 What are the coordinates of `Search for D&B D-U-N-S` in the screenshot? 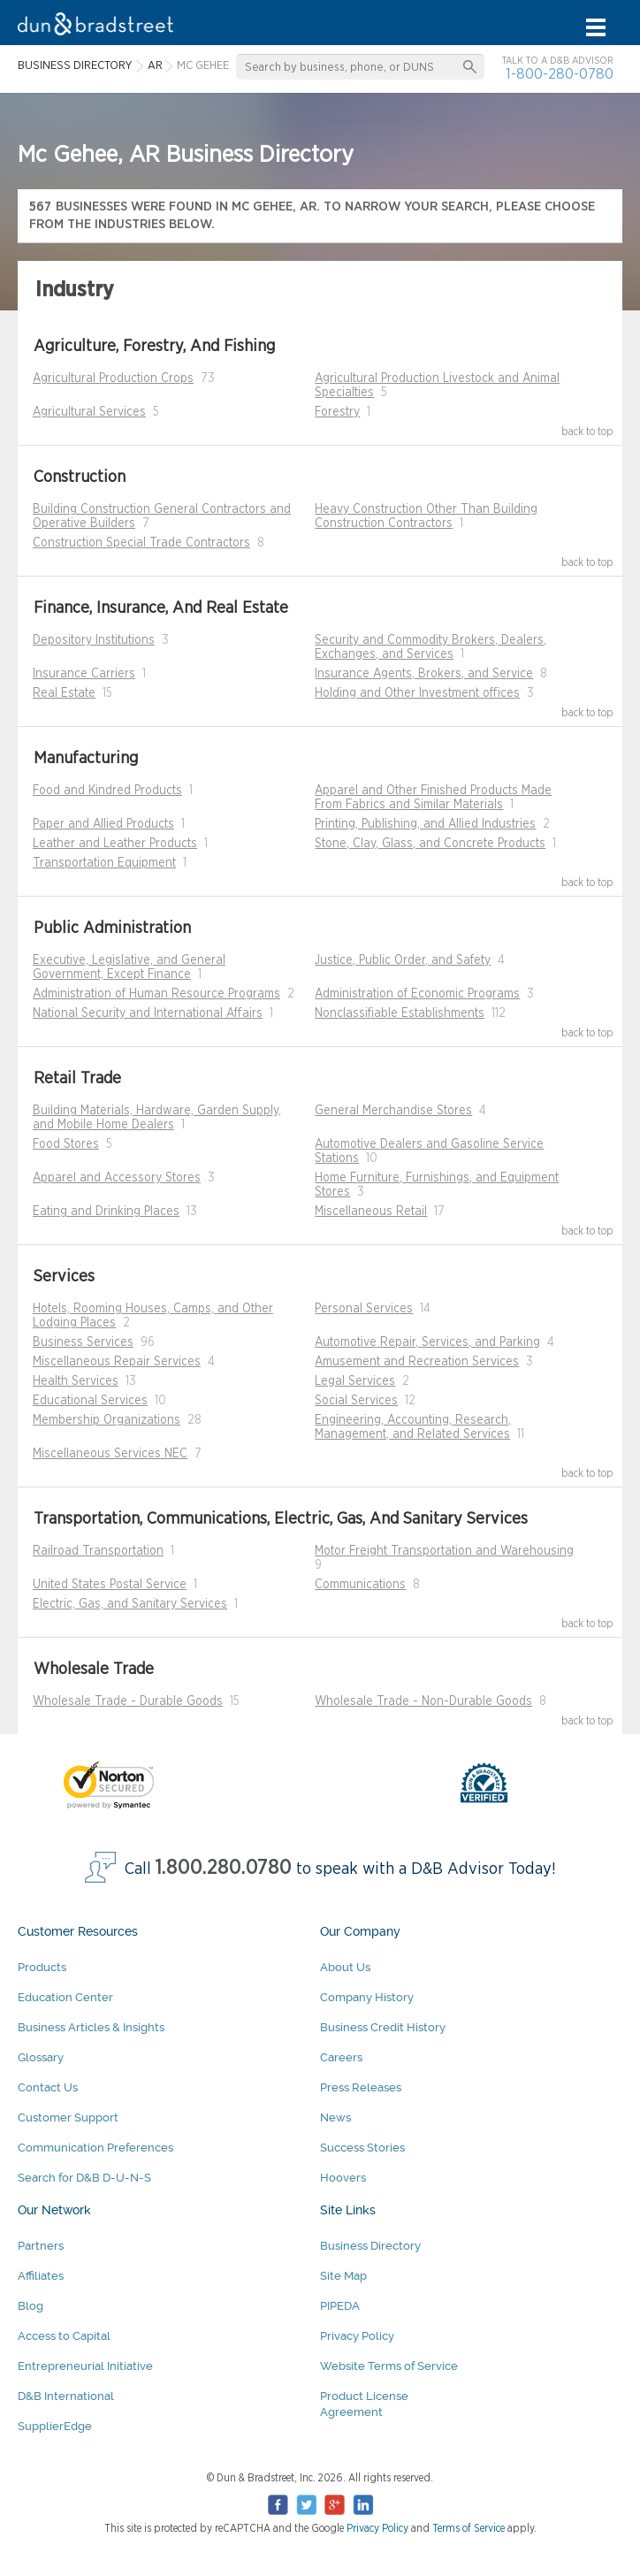 It's located at (84, 2177).